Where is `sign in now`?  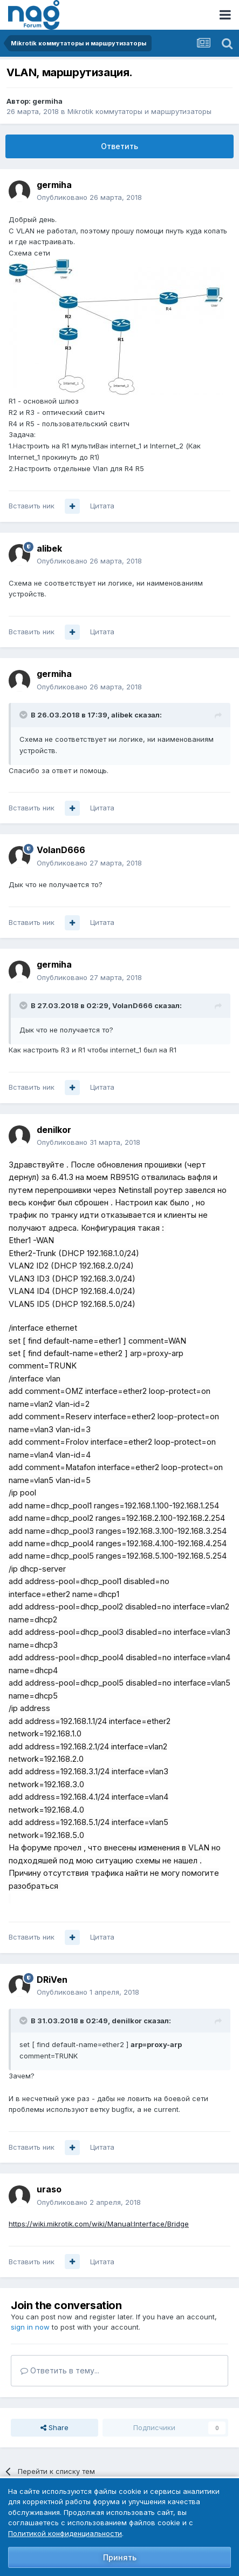 sign in now is located at coordinates (30, 2327).